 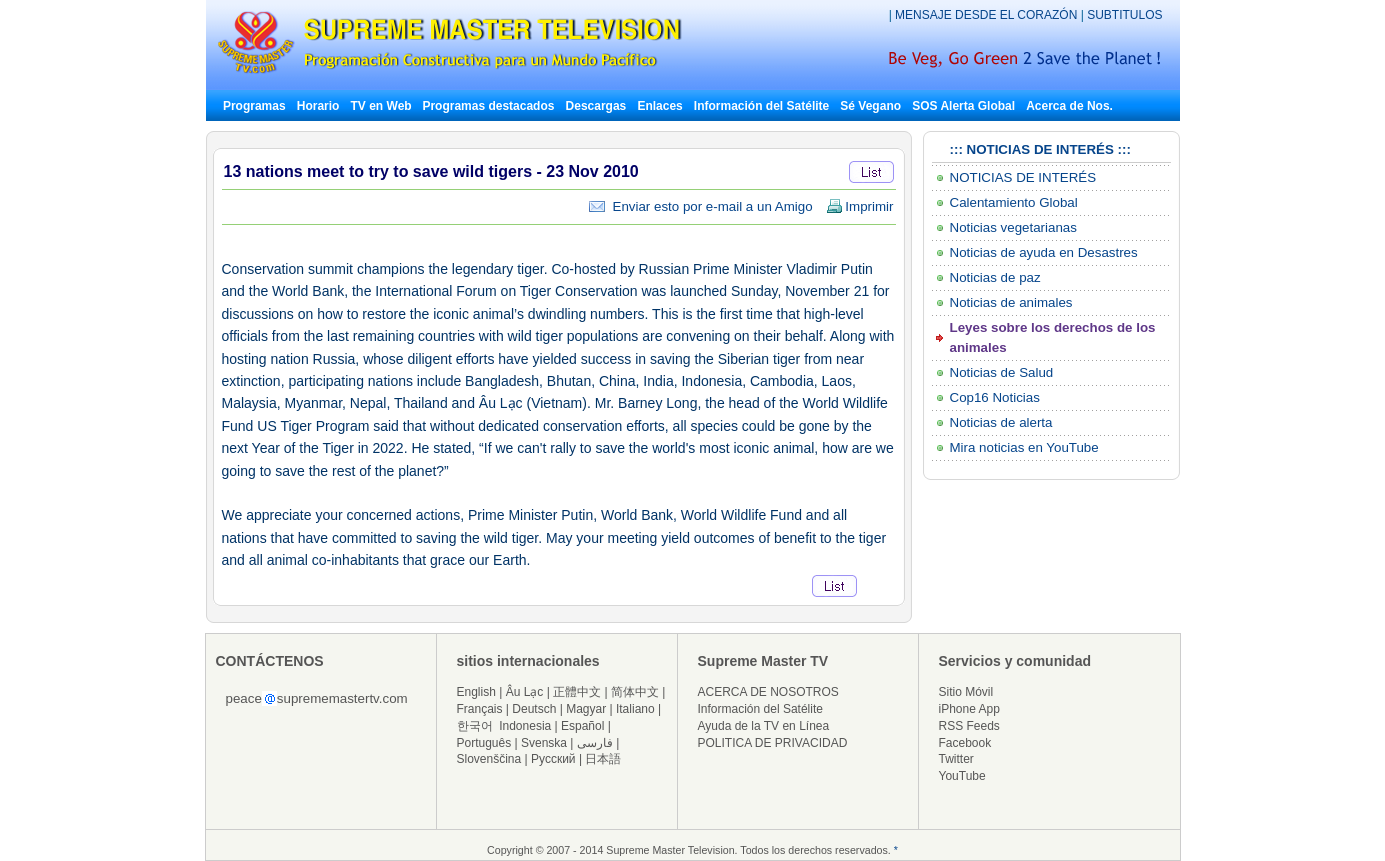 I want to click on Facebook, so click(x=965, y=743).